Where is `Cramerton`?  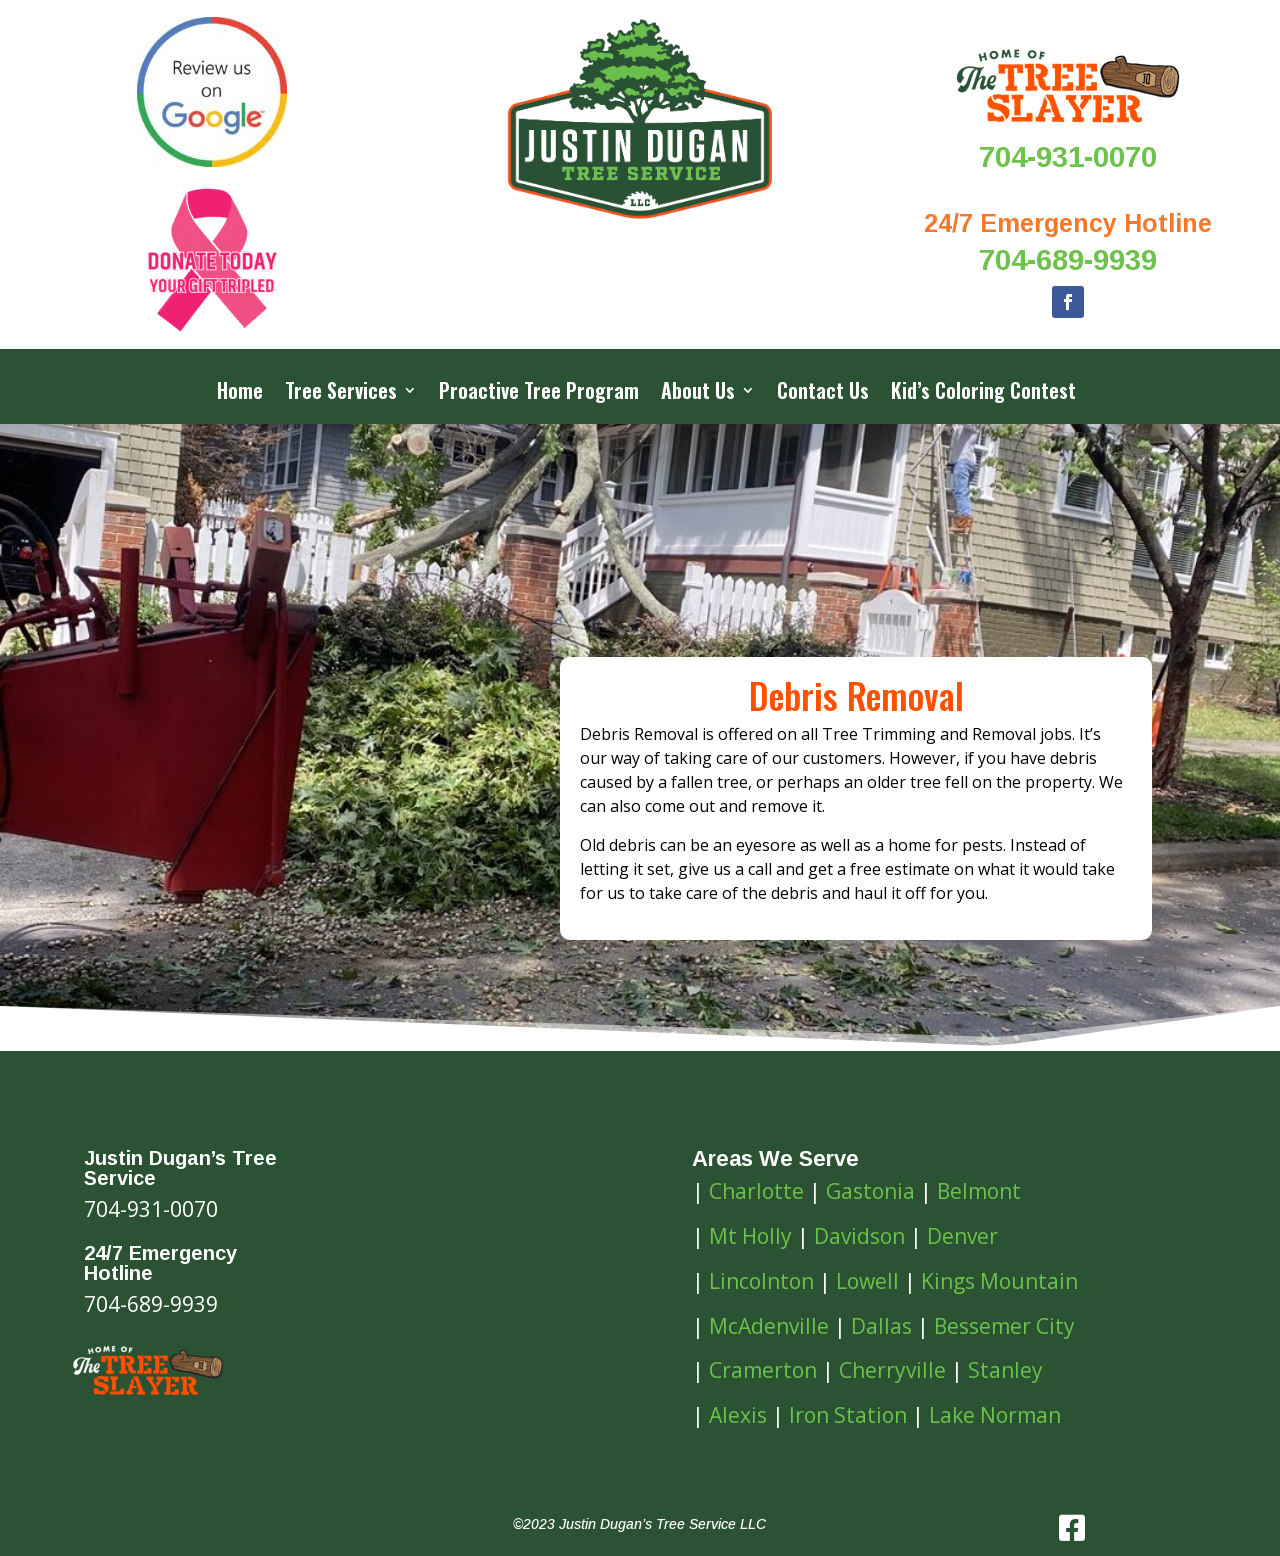 Cramerton is located at coordinates (763, 1370).